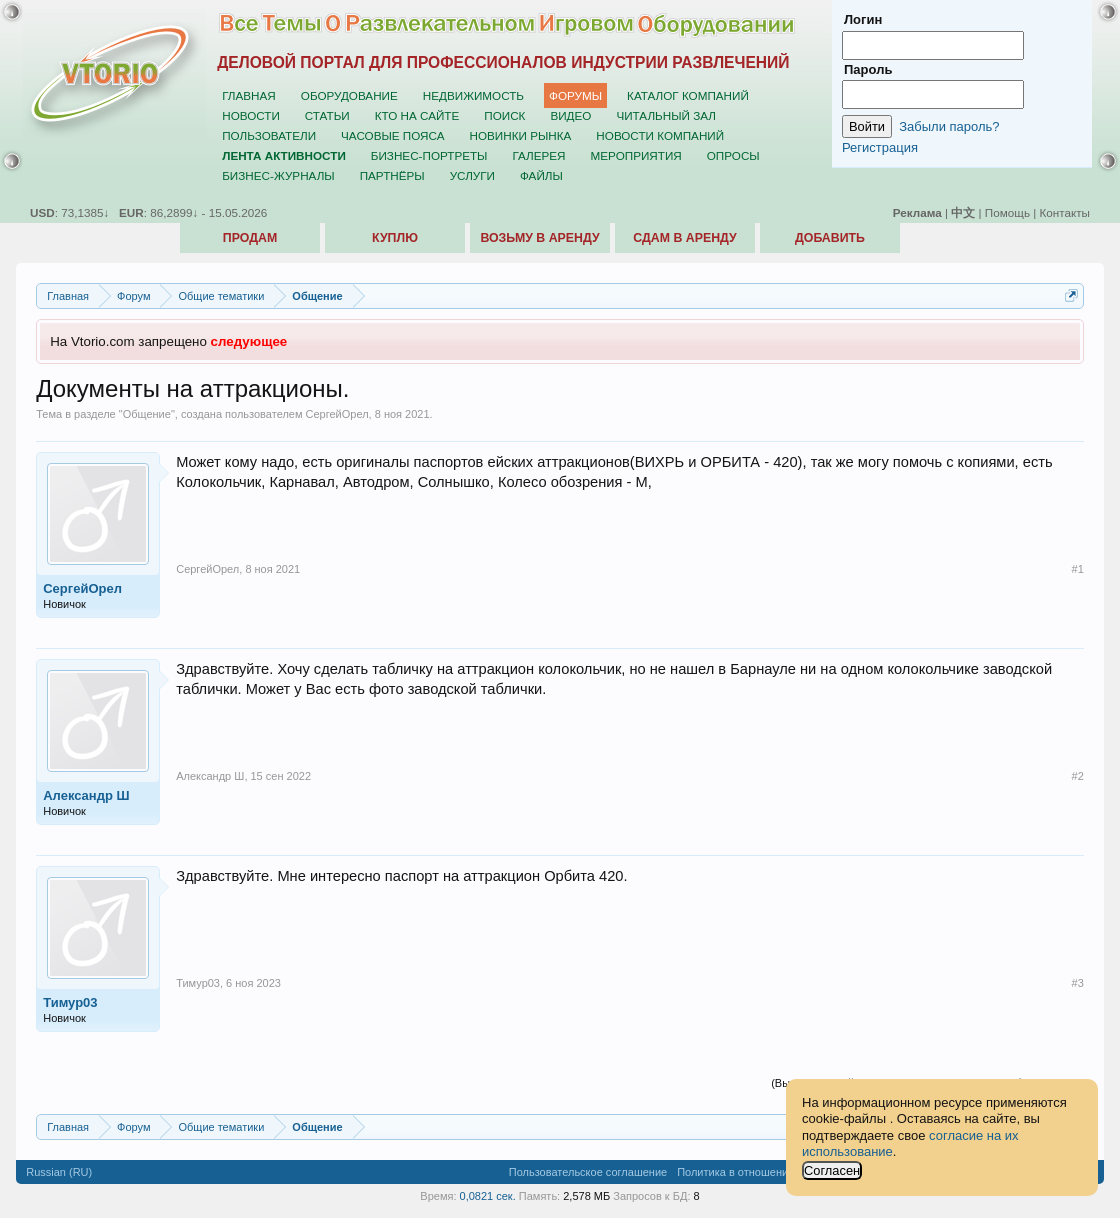 Image resolution: width=1120 pixels, height=1218 pixels. I want to click on Недвижимость, so click(473, 95).